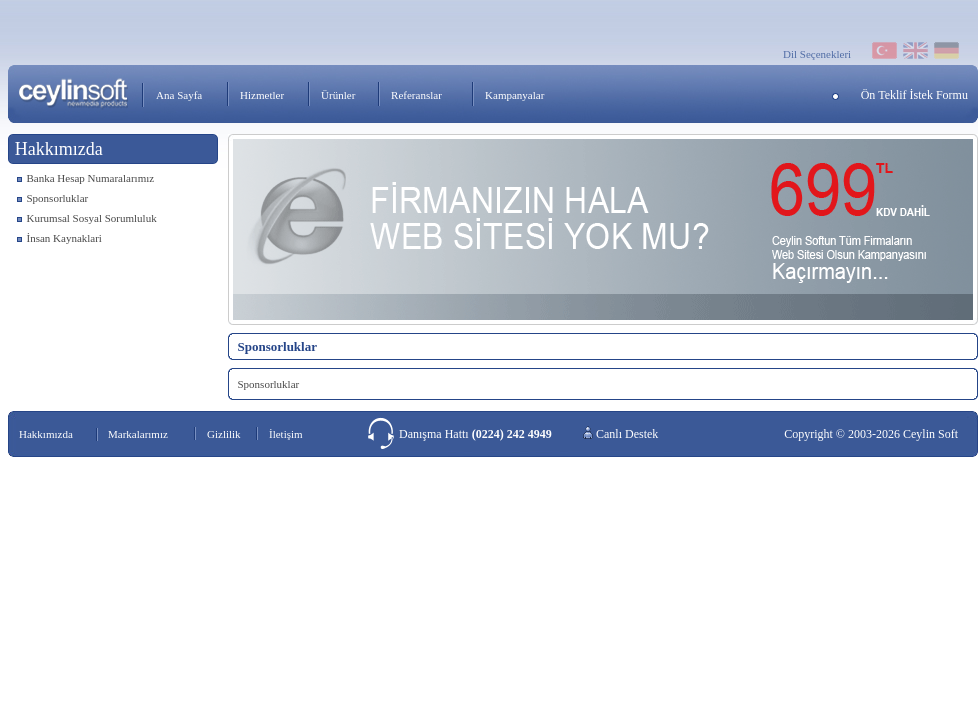 The height and width of the screenshot is (720, 978). What do you see at coordinates (627, 434) in the screenshot?
I see `Canlı Destek` at bounding box center [627, 434].